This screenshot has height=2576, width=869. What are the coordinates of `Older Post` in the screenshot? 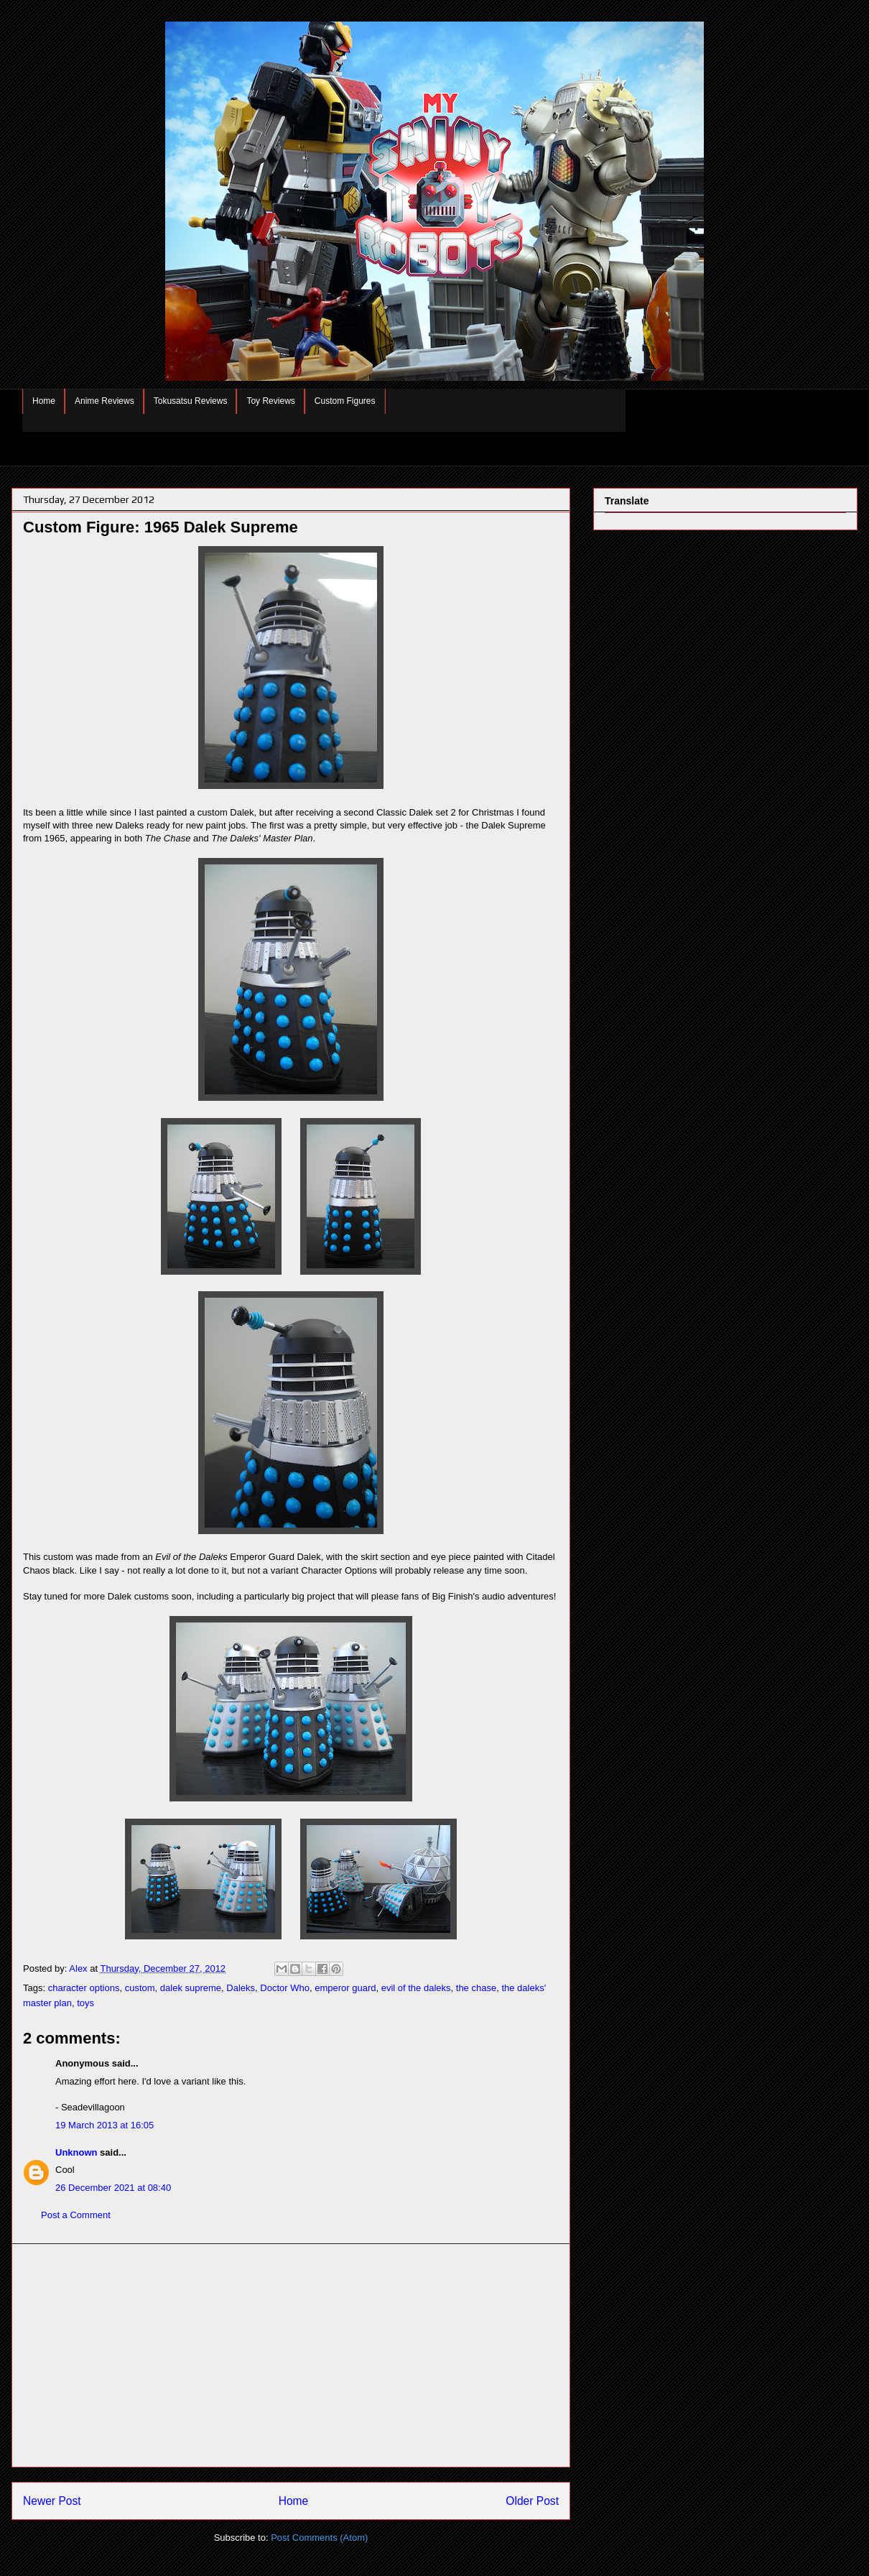 It's located at (532, 2501).